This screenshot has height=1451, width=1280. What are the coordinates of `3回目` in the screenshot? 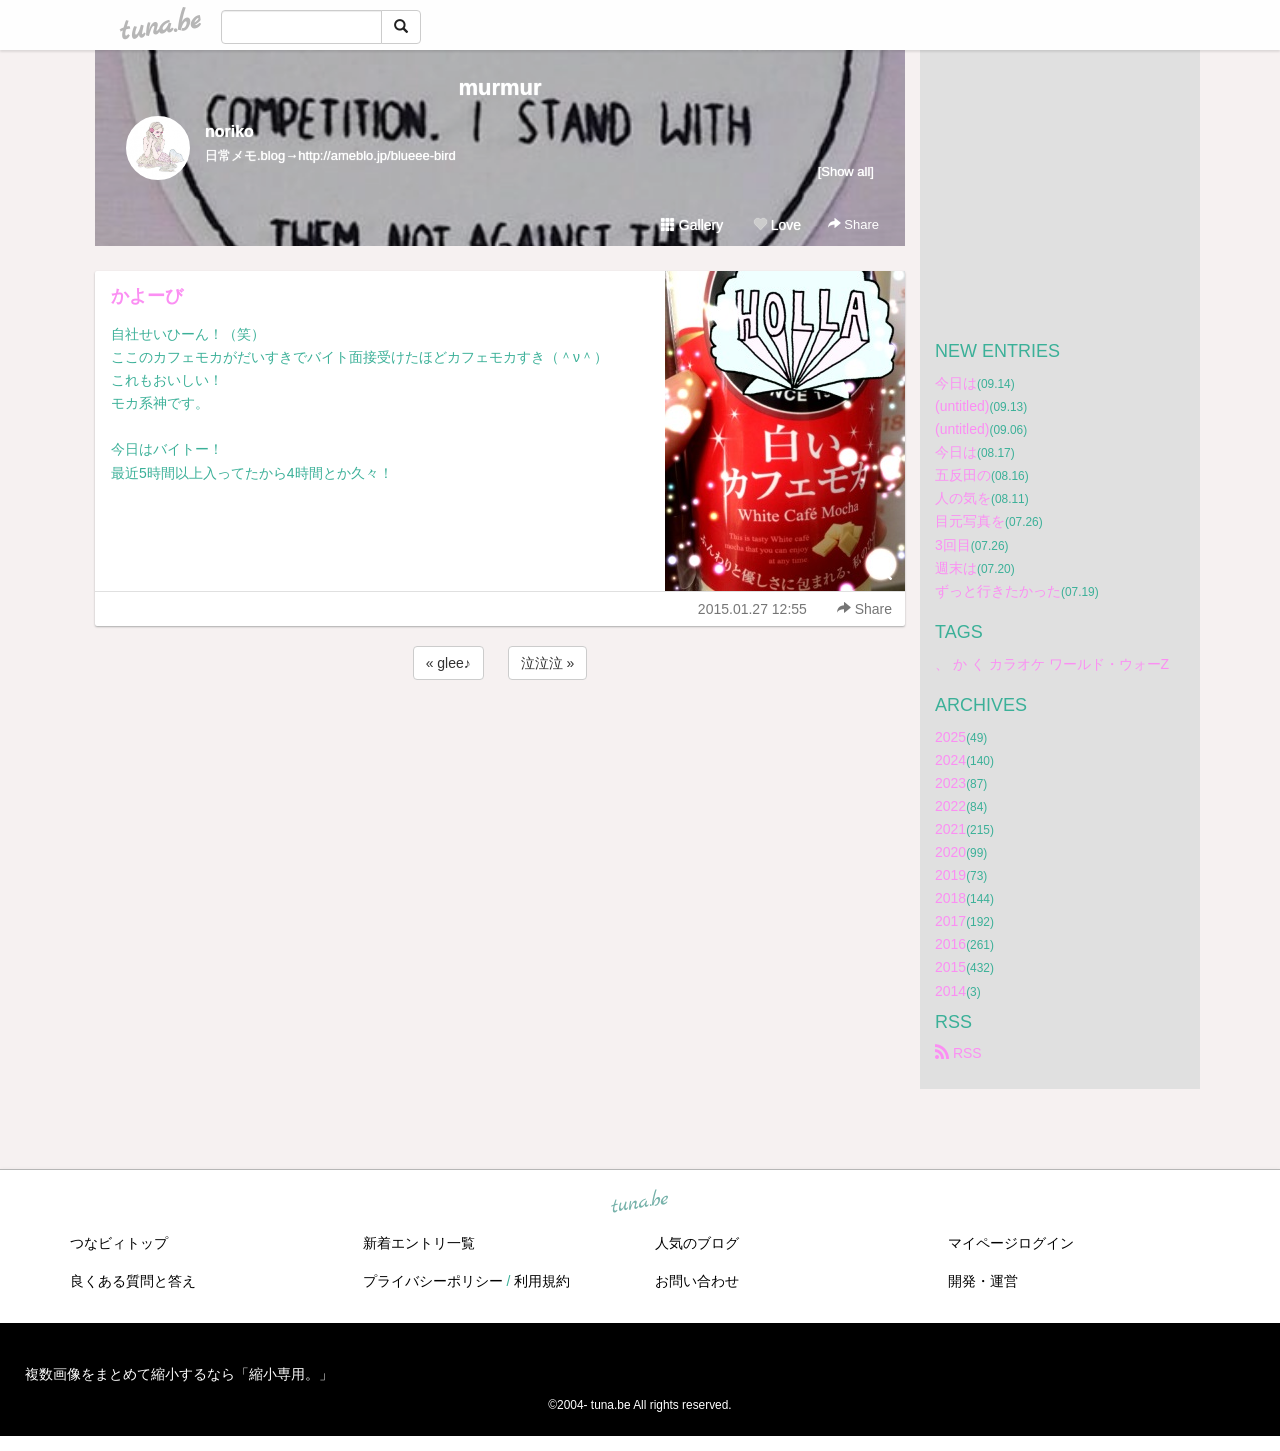 It's located at (953, 545).